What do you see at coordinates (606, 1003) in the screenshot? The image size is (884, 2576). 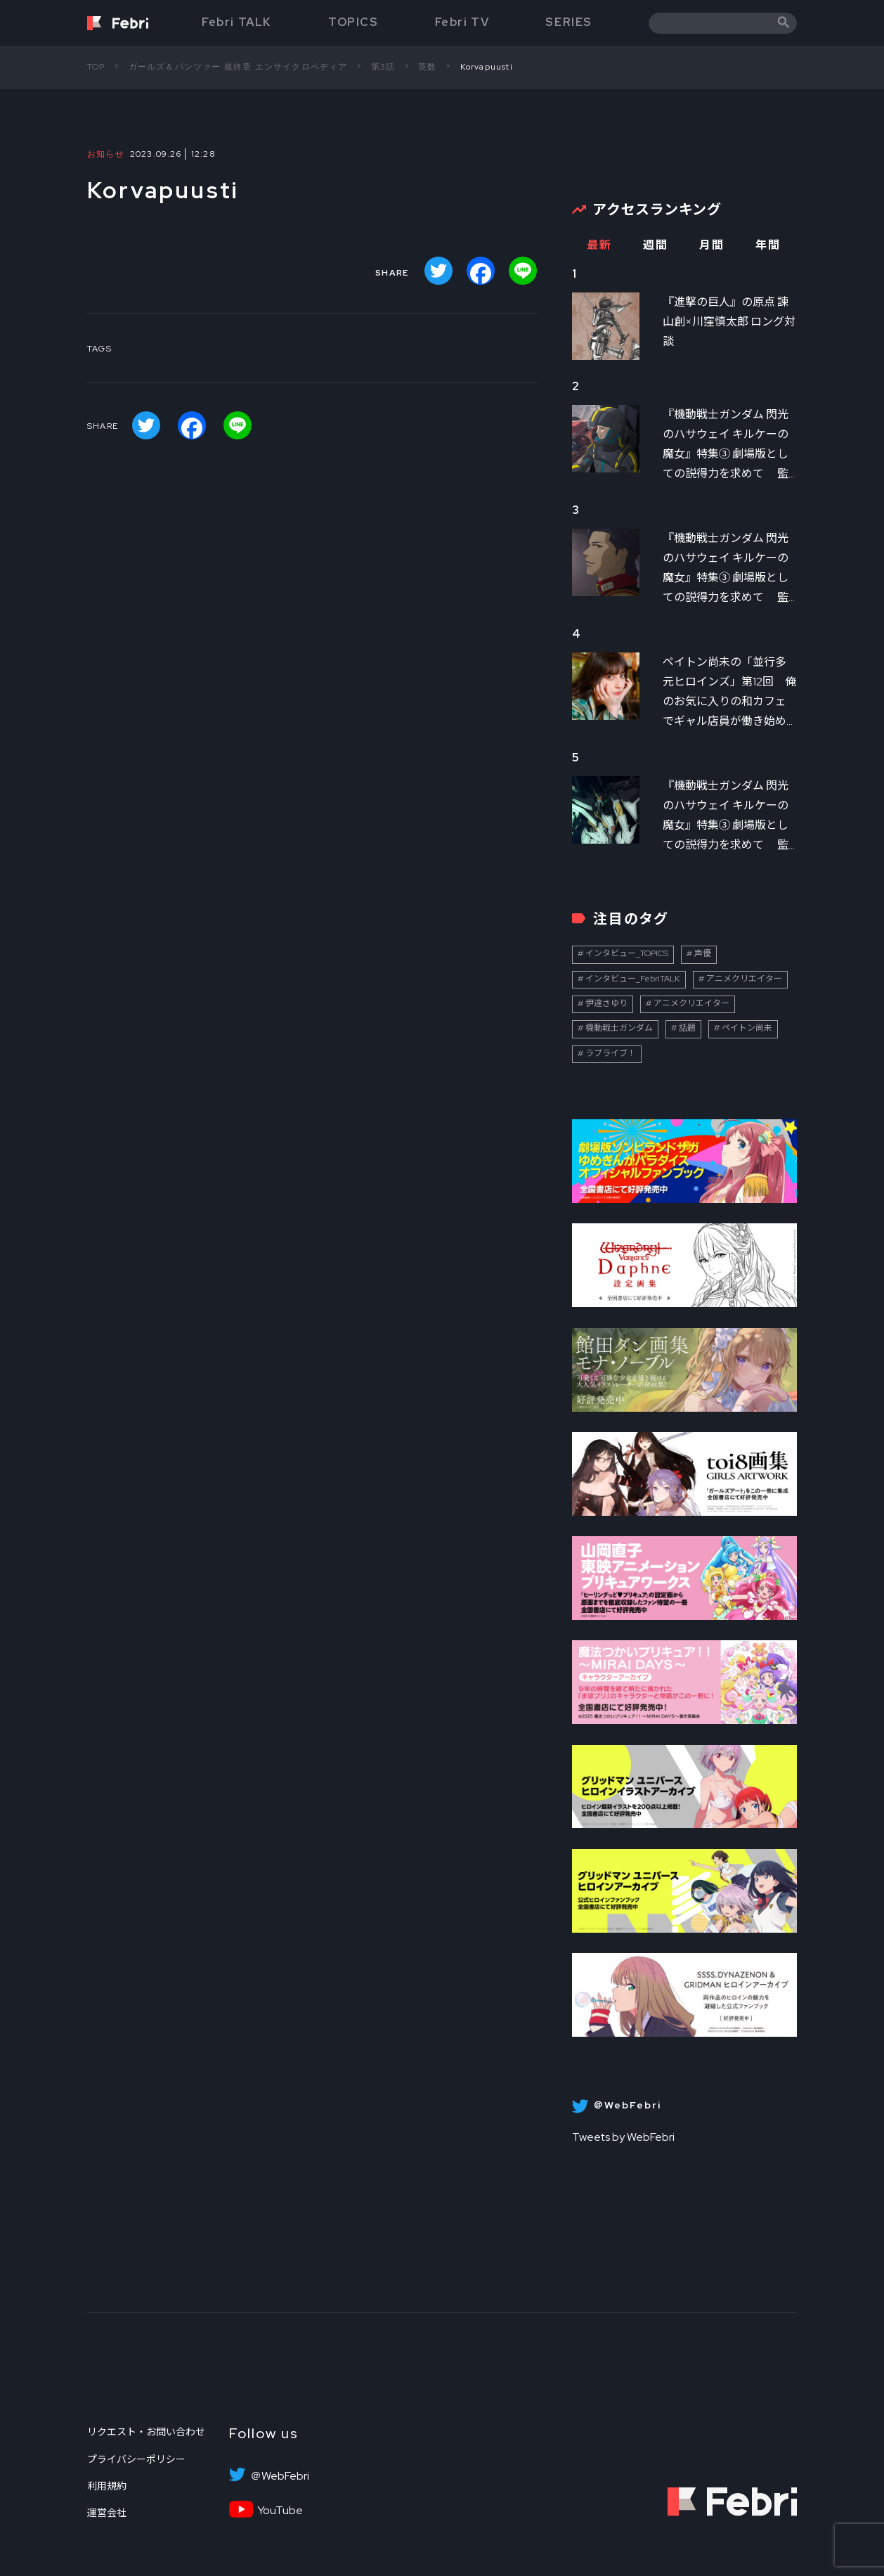 I see `伊達さゆり` at bounding box center [606, 1003].